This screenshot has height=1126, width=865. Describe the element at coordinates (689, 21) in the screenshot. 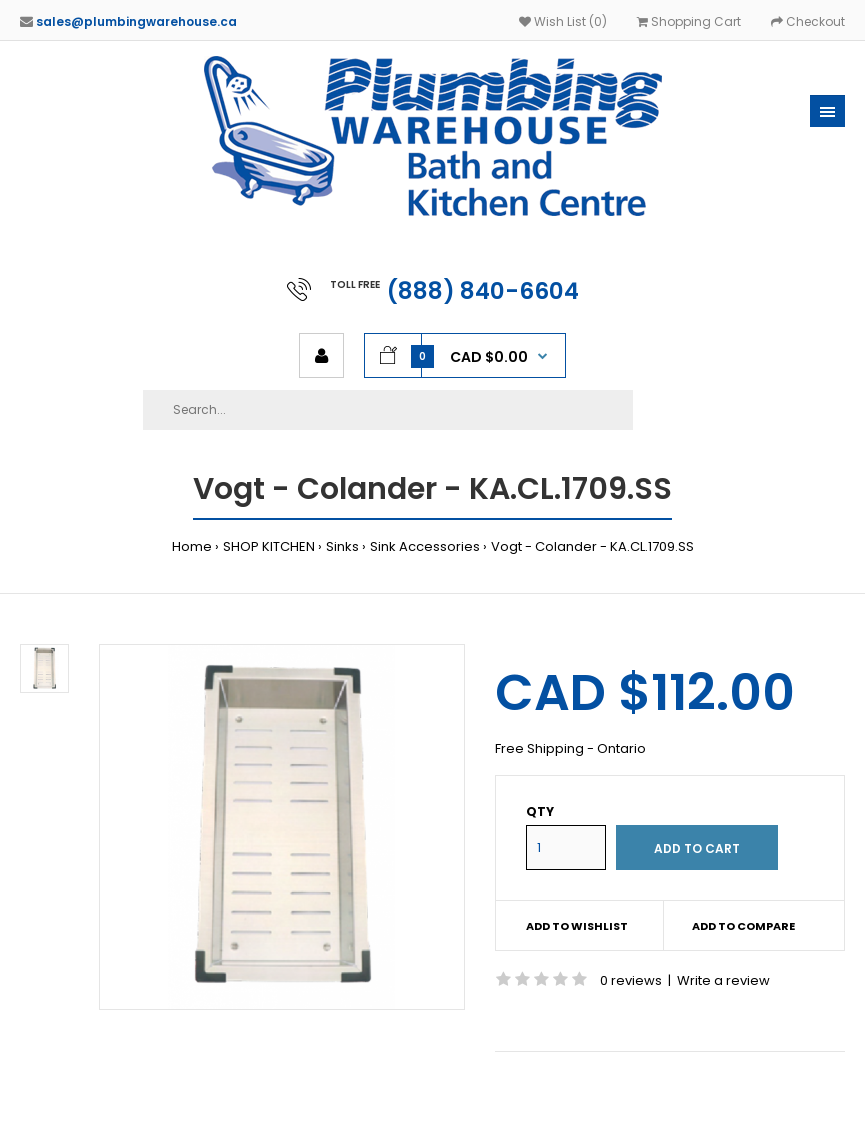

I see `Shopping Cart` at that location.